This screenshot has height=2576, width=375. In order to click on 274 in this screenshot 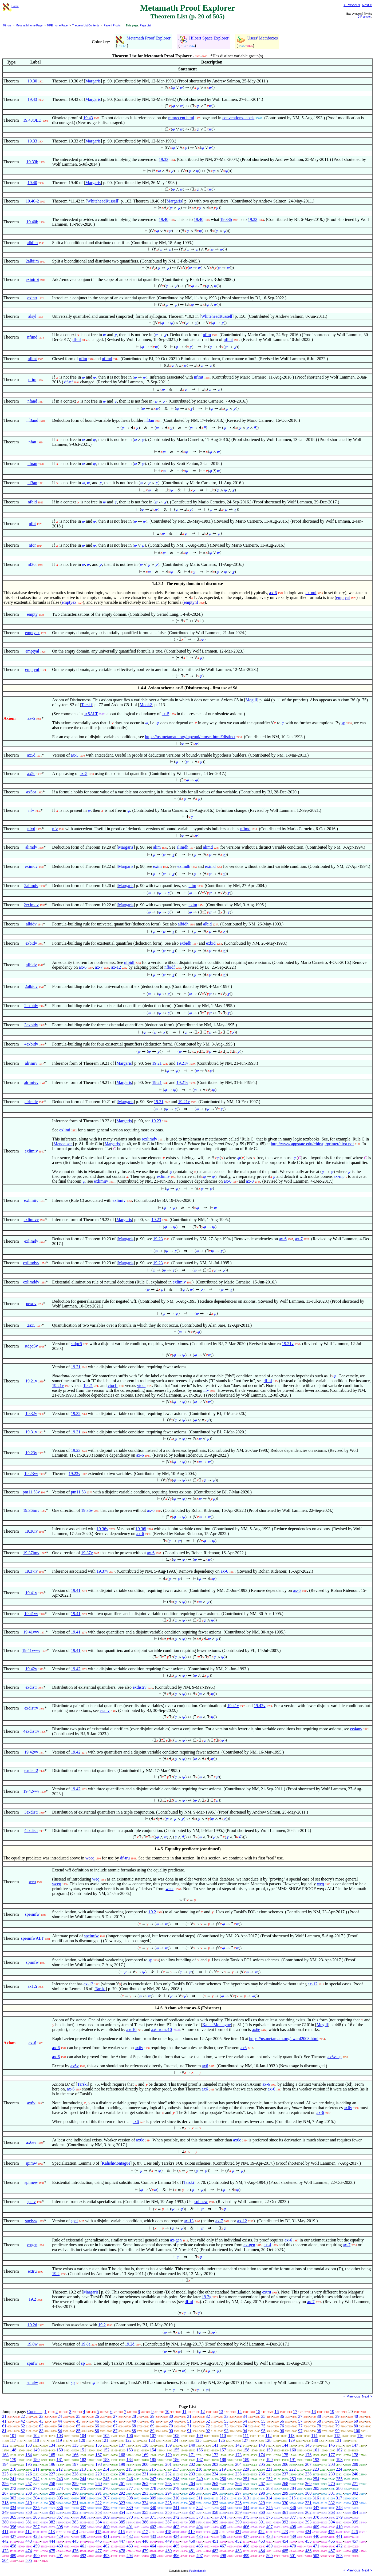, I will do `click(60, 2488)`.